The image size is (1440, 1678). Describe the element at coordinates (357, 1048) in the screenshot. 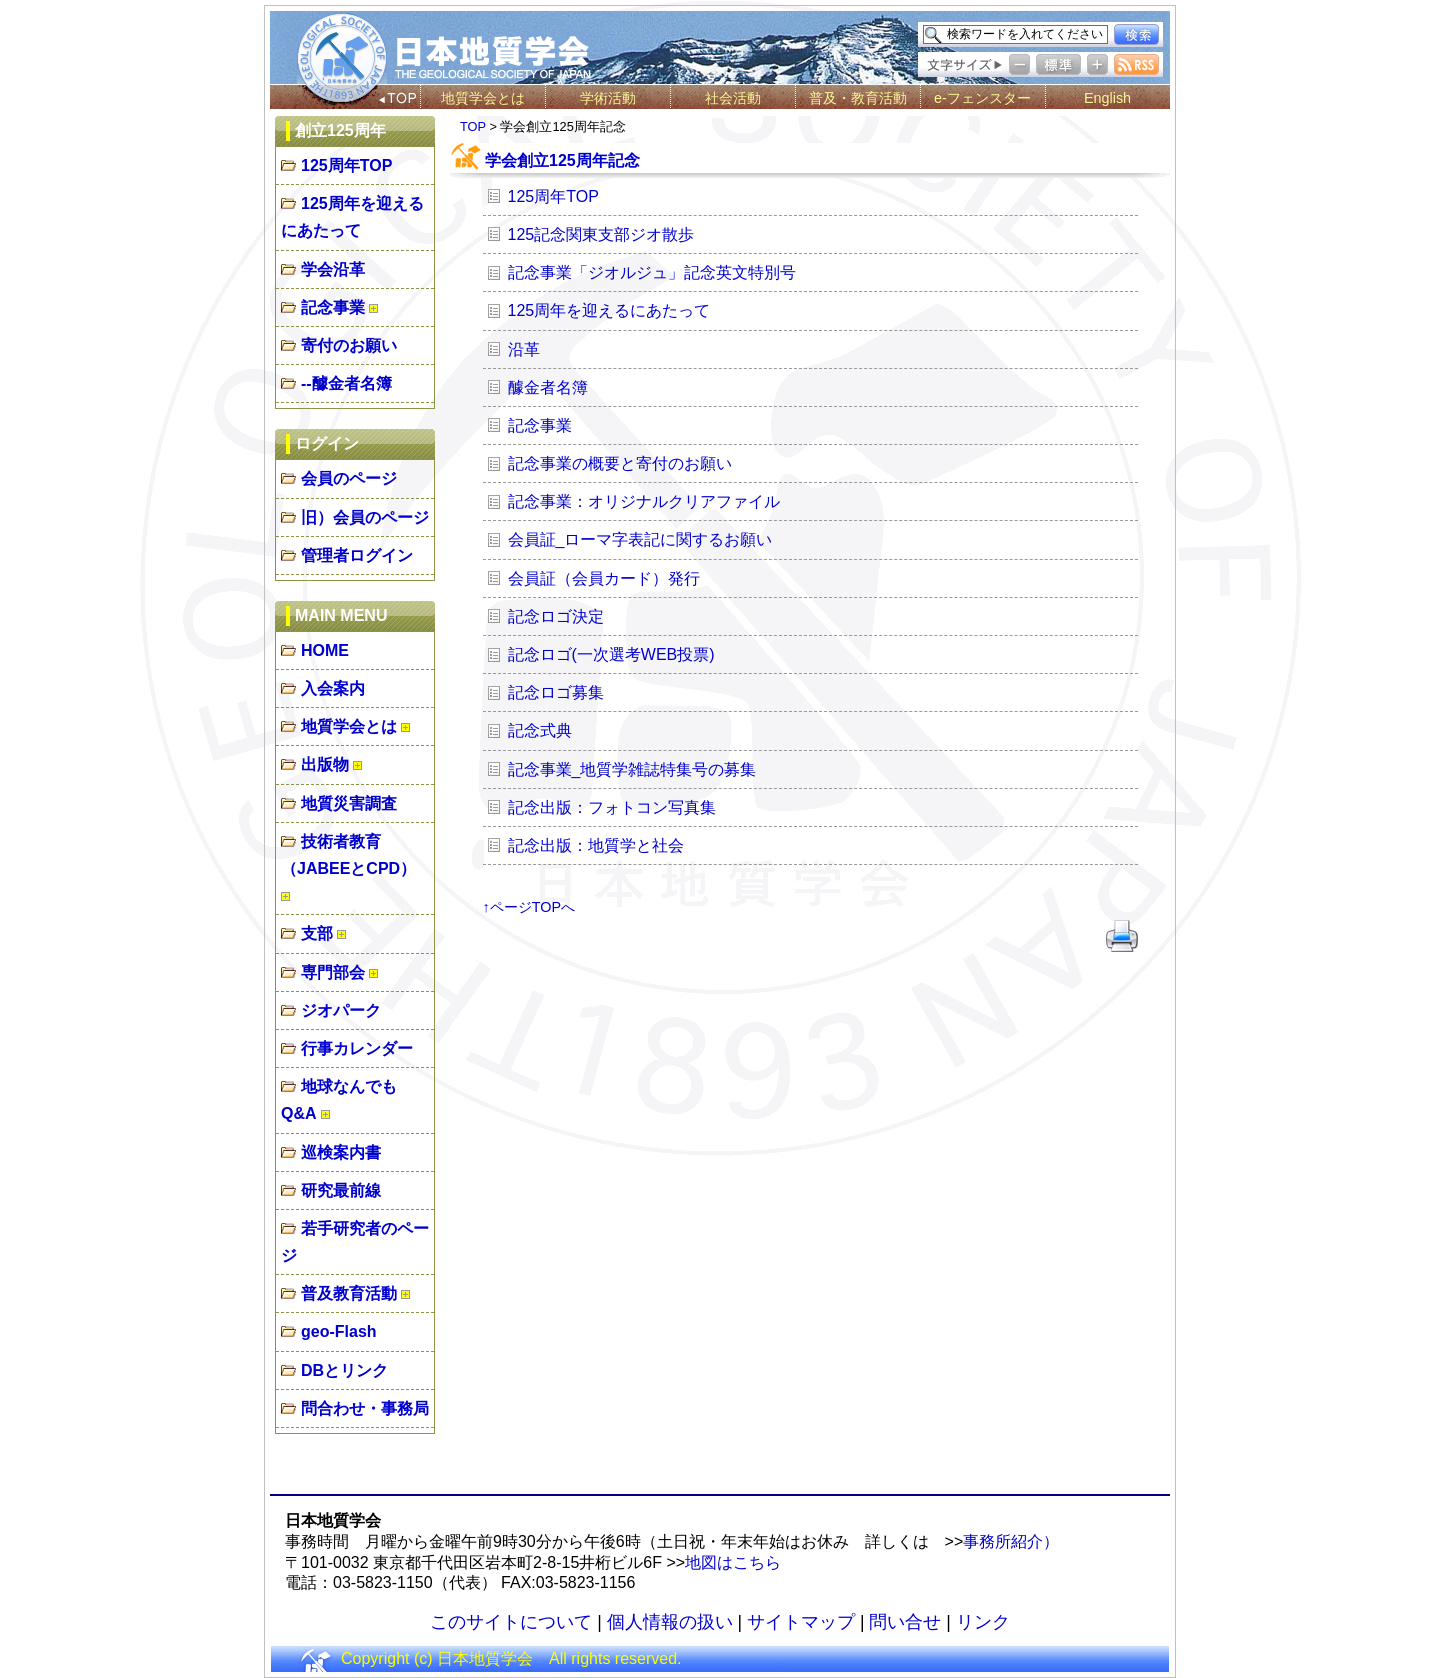

I see `行事カレンダー` at that location.